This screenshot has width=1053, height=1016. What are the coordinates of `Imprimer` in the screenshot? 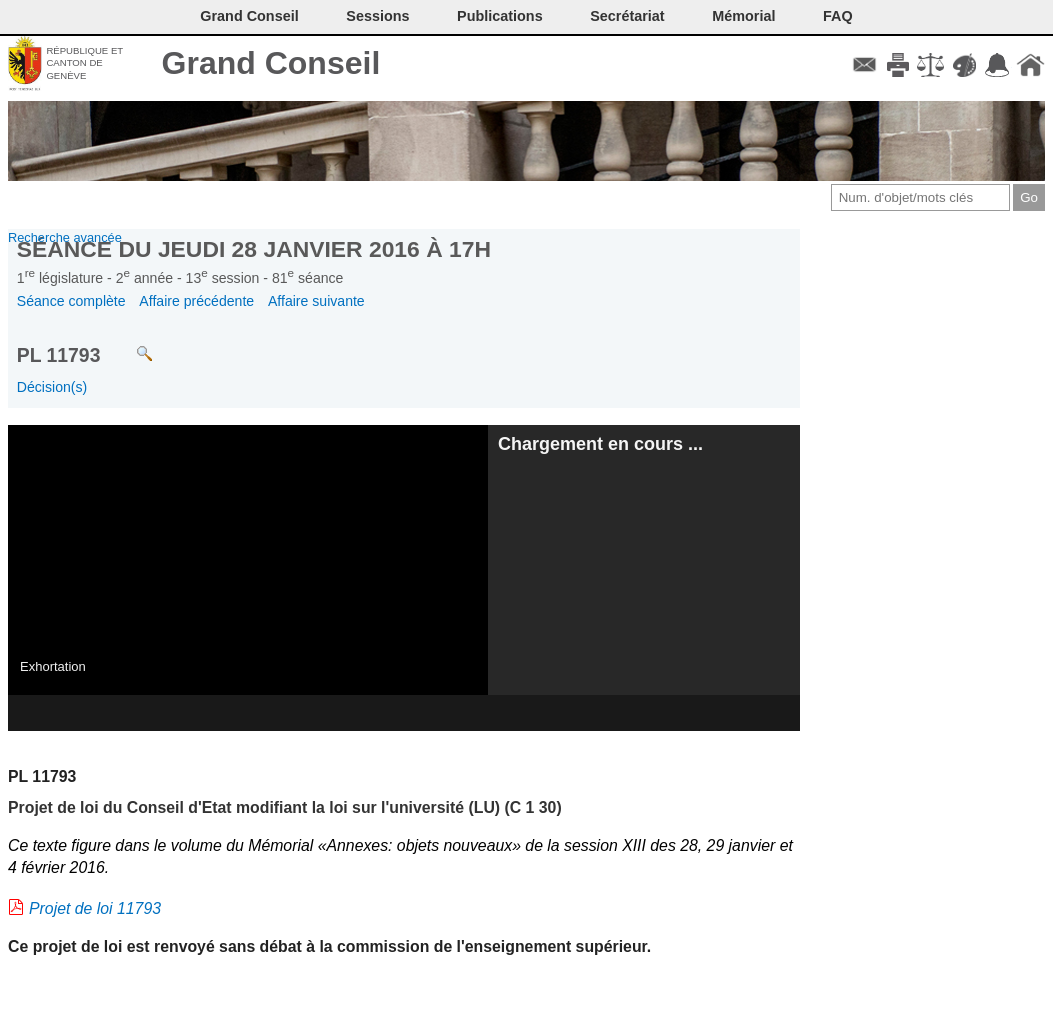 It's located at (897, 65).